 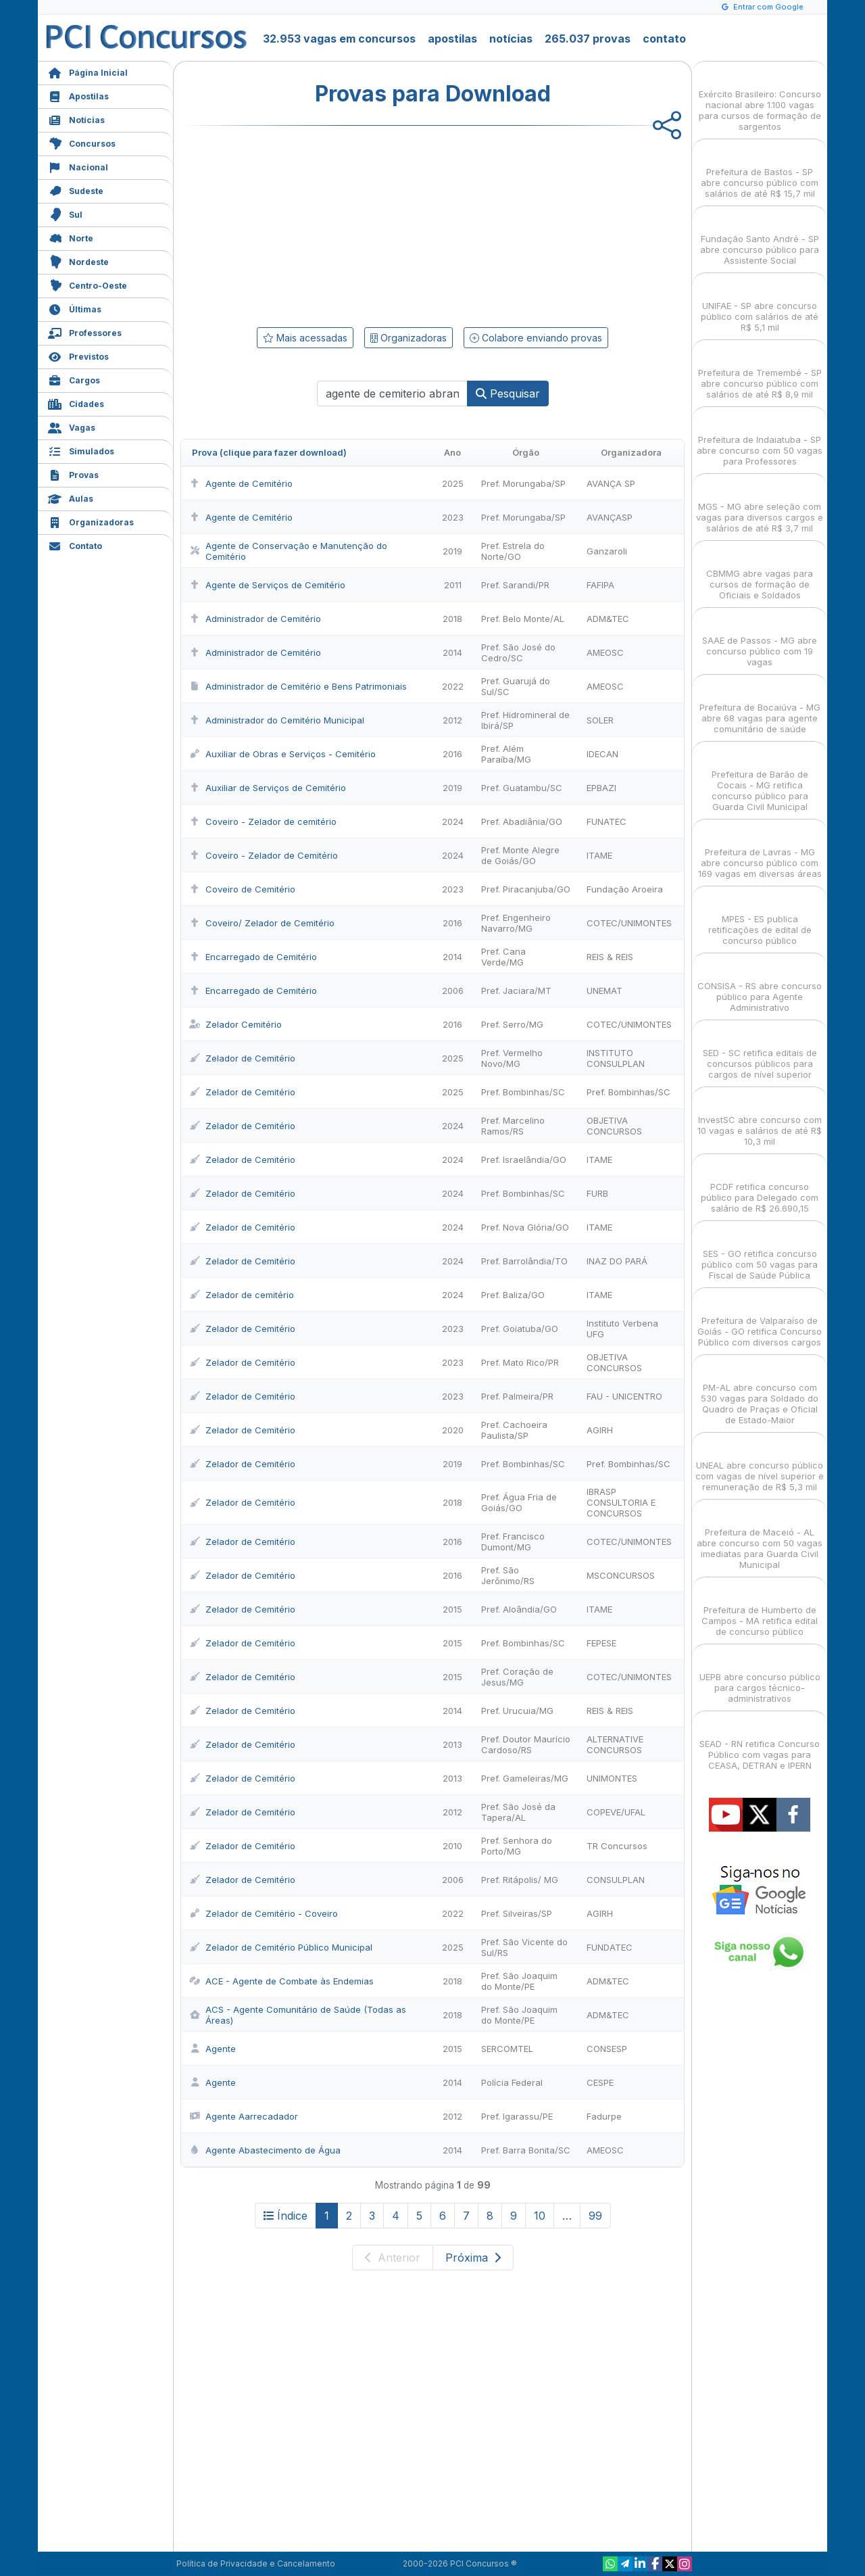 I want to click on Coveiro de Cemitério, so click(x=242, y=889).